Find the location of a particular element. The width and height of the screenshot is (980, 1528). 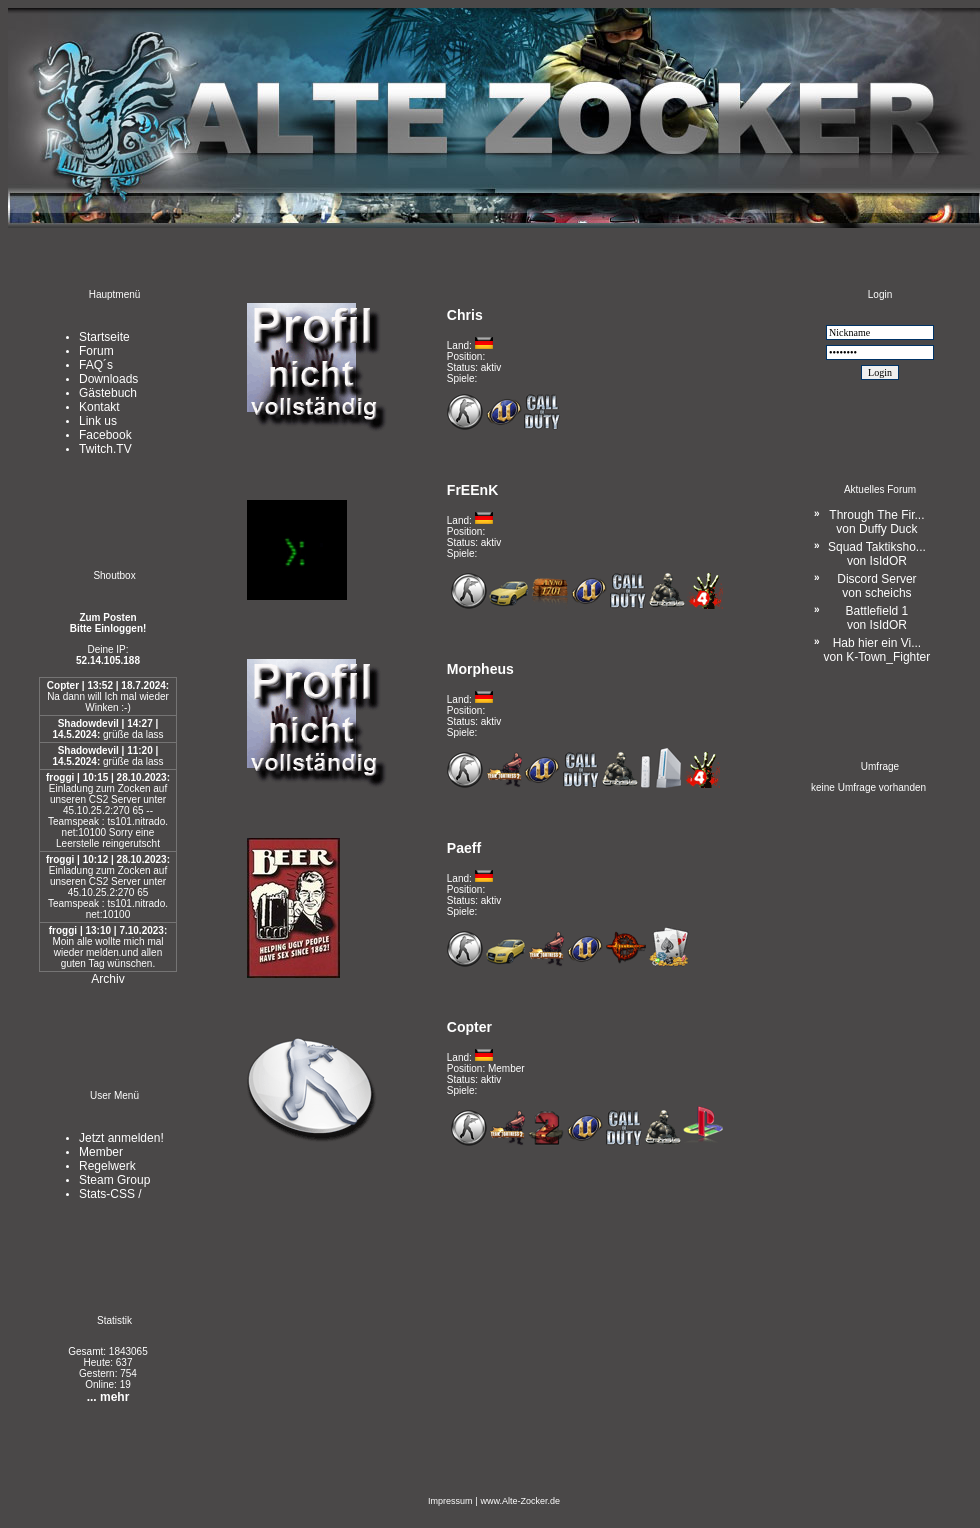

Stats-CSS / is located at coordinates (110, 1194).